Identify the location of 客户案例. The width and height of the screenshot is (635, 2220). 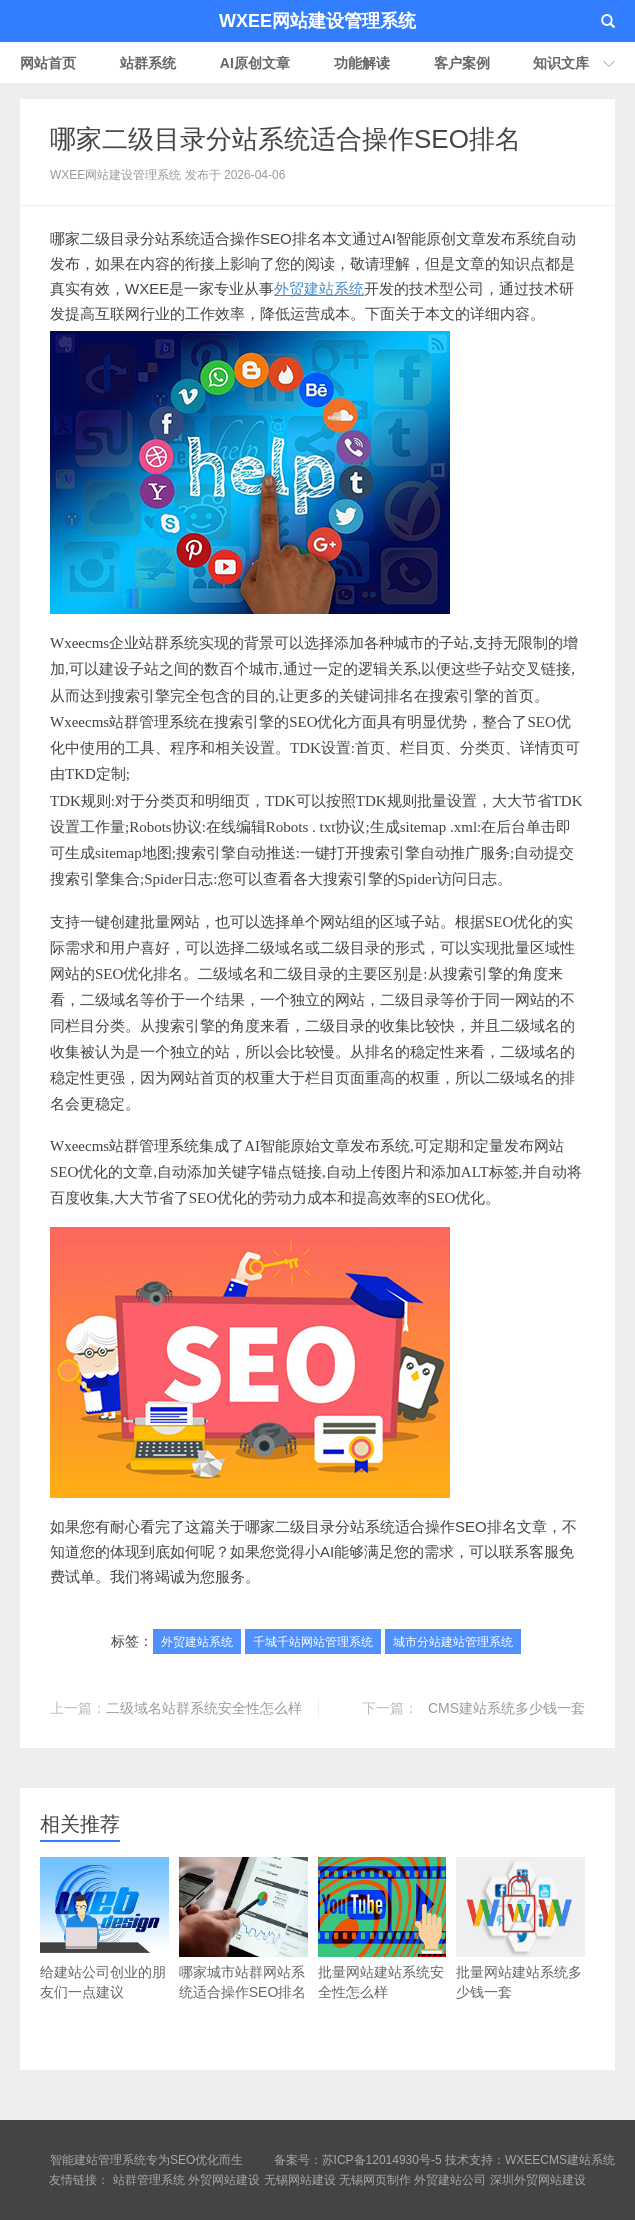
(462, 63).